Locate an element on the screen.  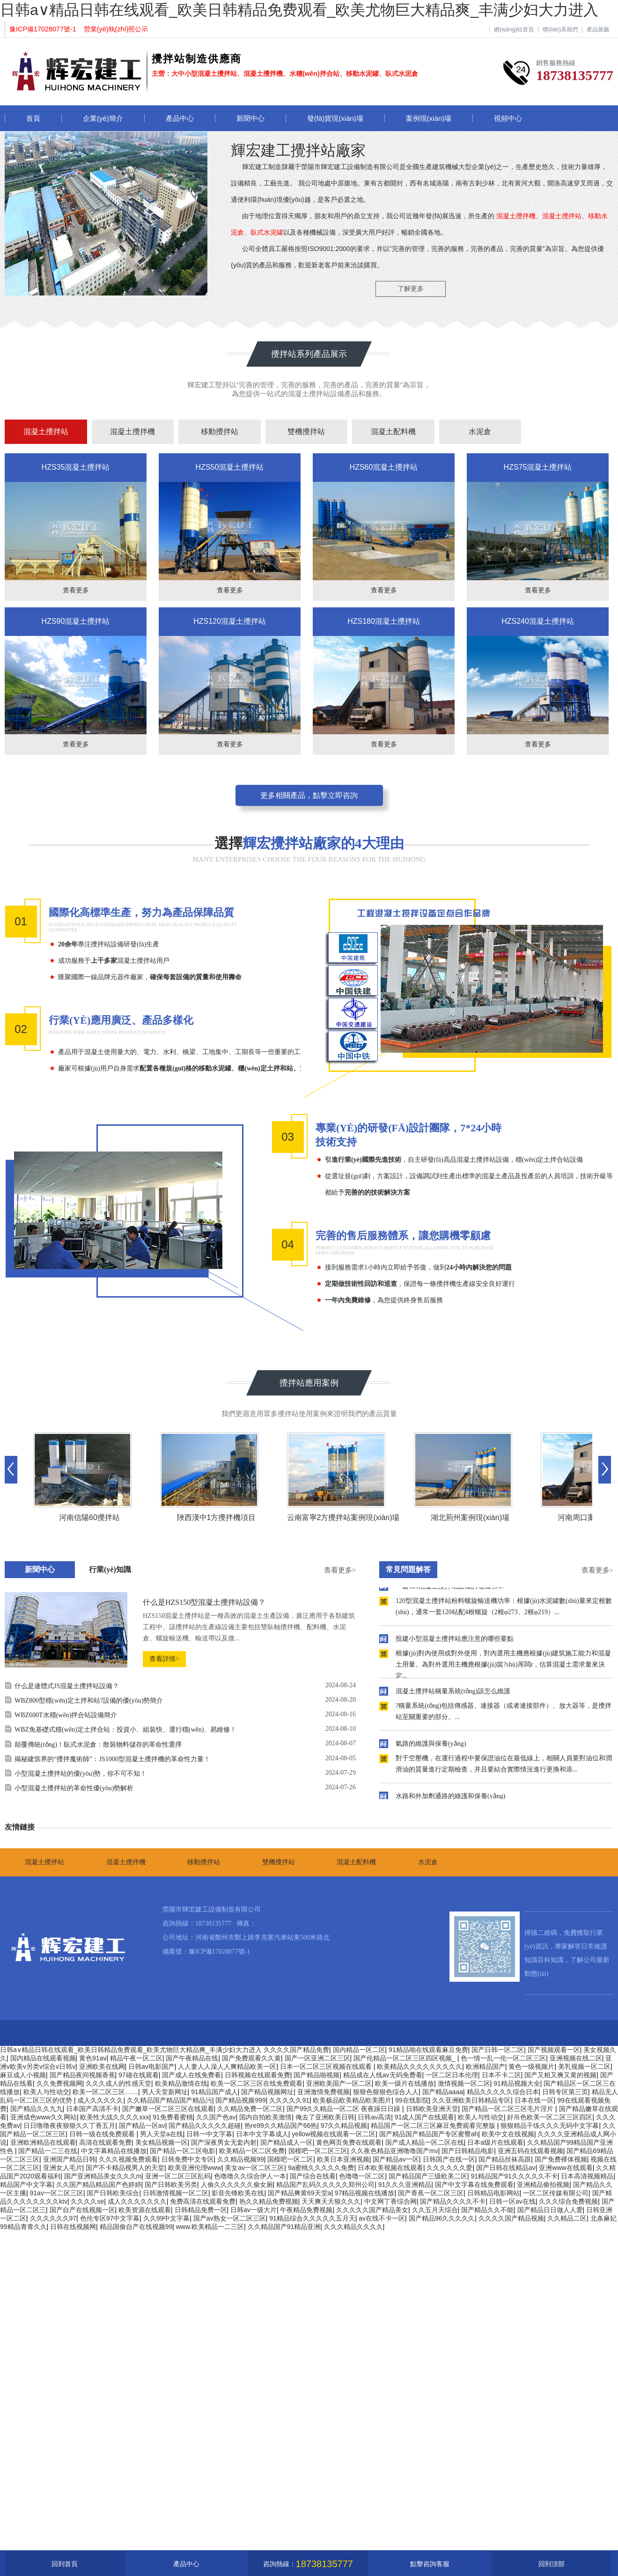
小型混凝土攪拌站的優(yōu)勢，你不可不知！ is located at coordinates (81, 1773).